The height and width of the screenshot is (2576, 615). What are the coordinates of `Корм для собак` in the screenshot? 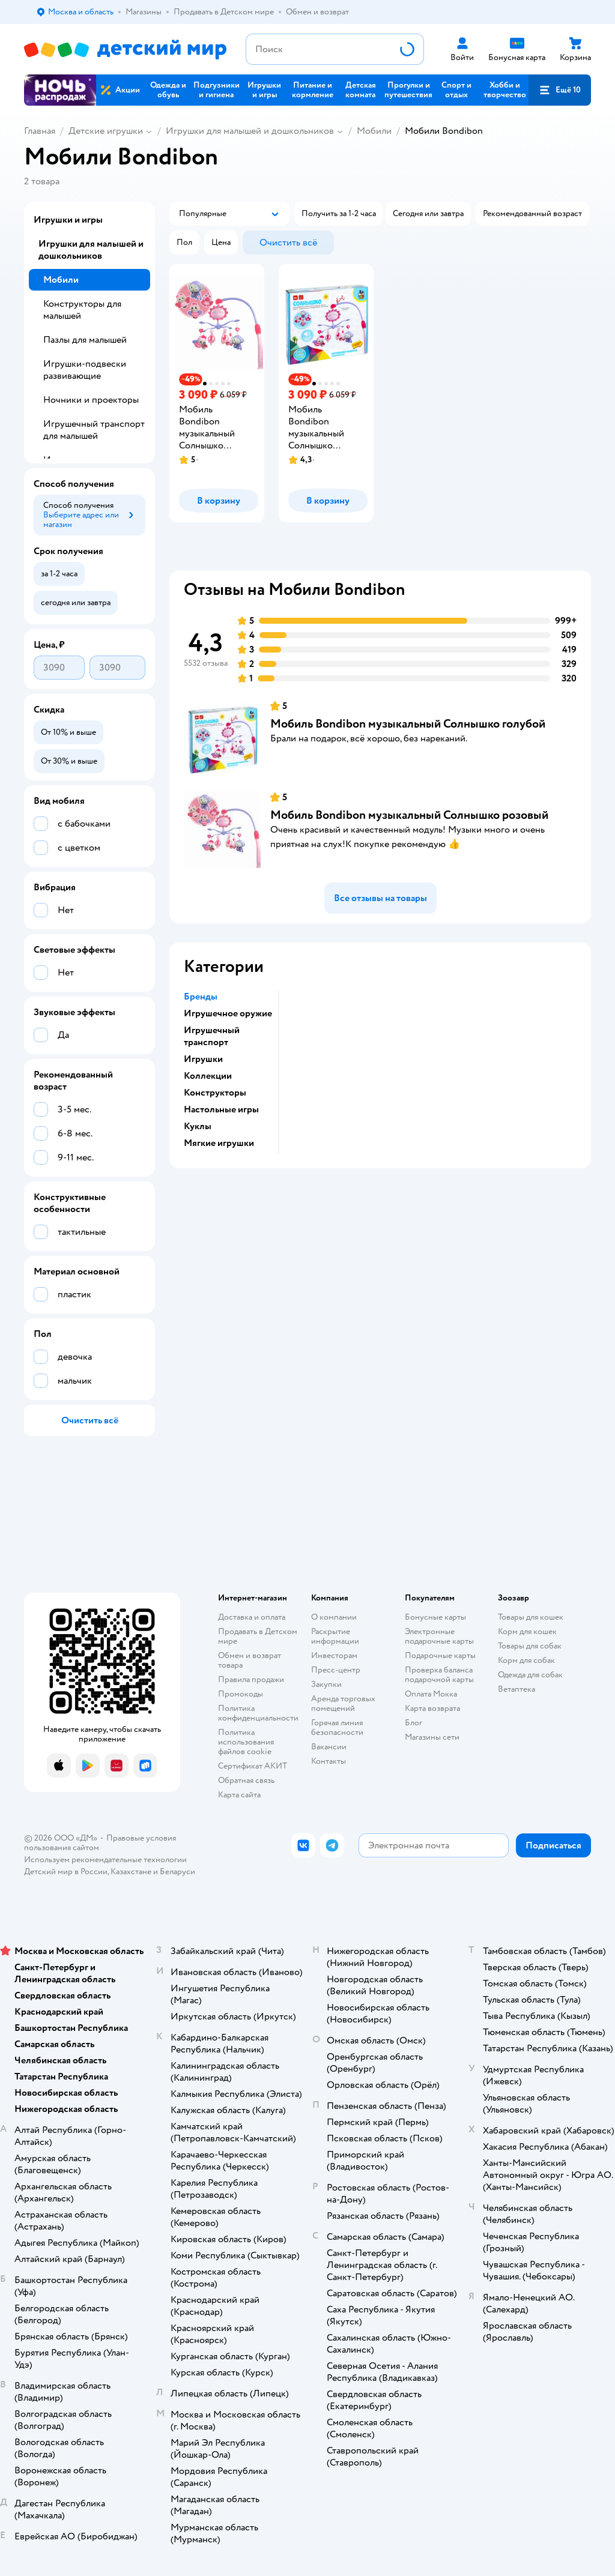 It's located at (526, 1660).